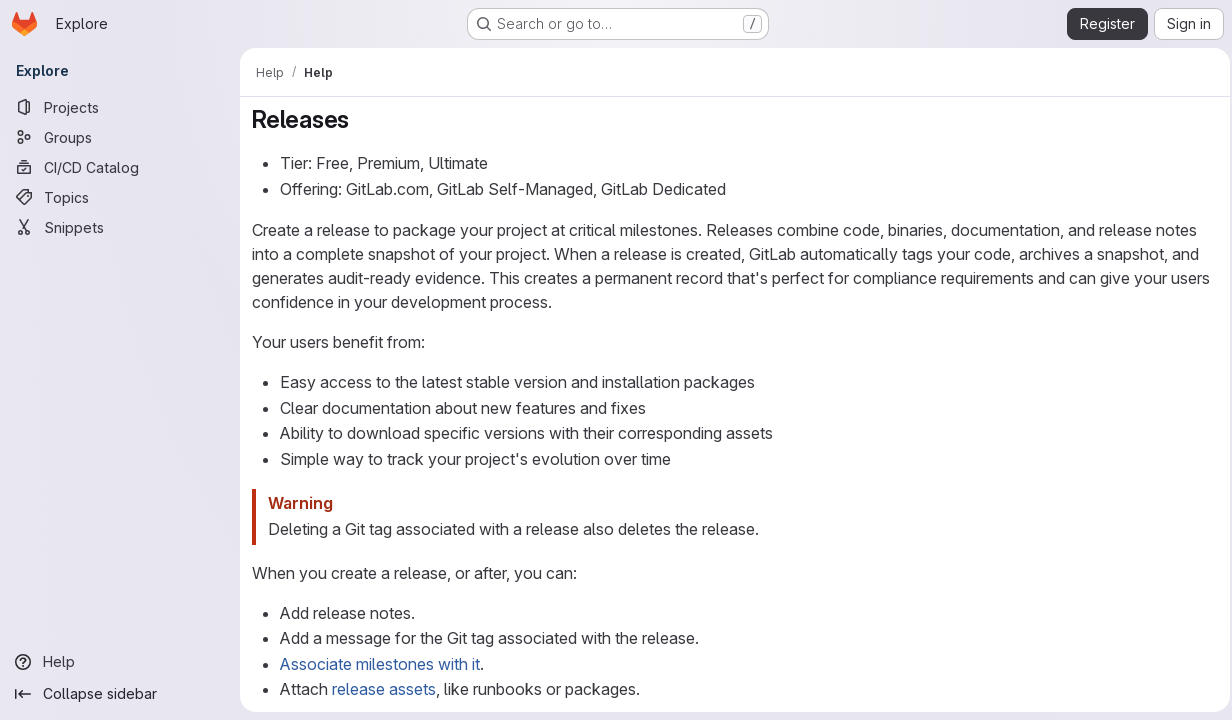 The width and height of the screenshot is (1232, 720). What do you see at coordinates (120, 227) in the screenshot?
I see `[Snippets]` at bounding box center [120, 227].